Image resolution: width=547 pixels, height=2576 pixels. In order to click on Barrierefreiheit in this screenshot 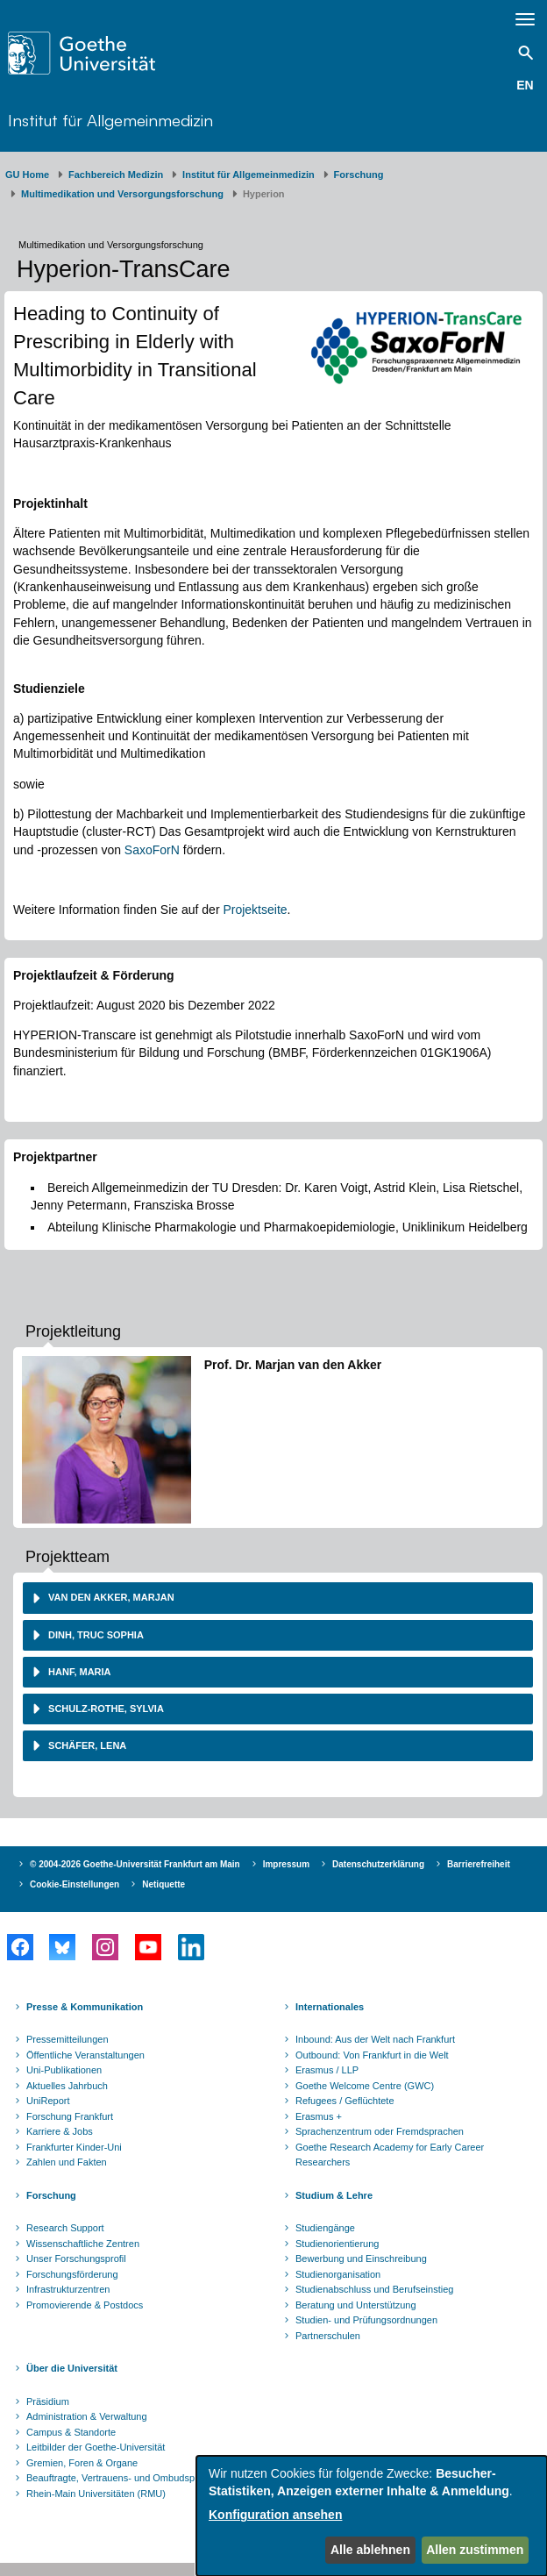, I will do `click(478, 1864)`.